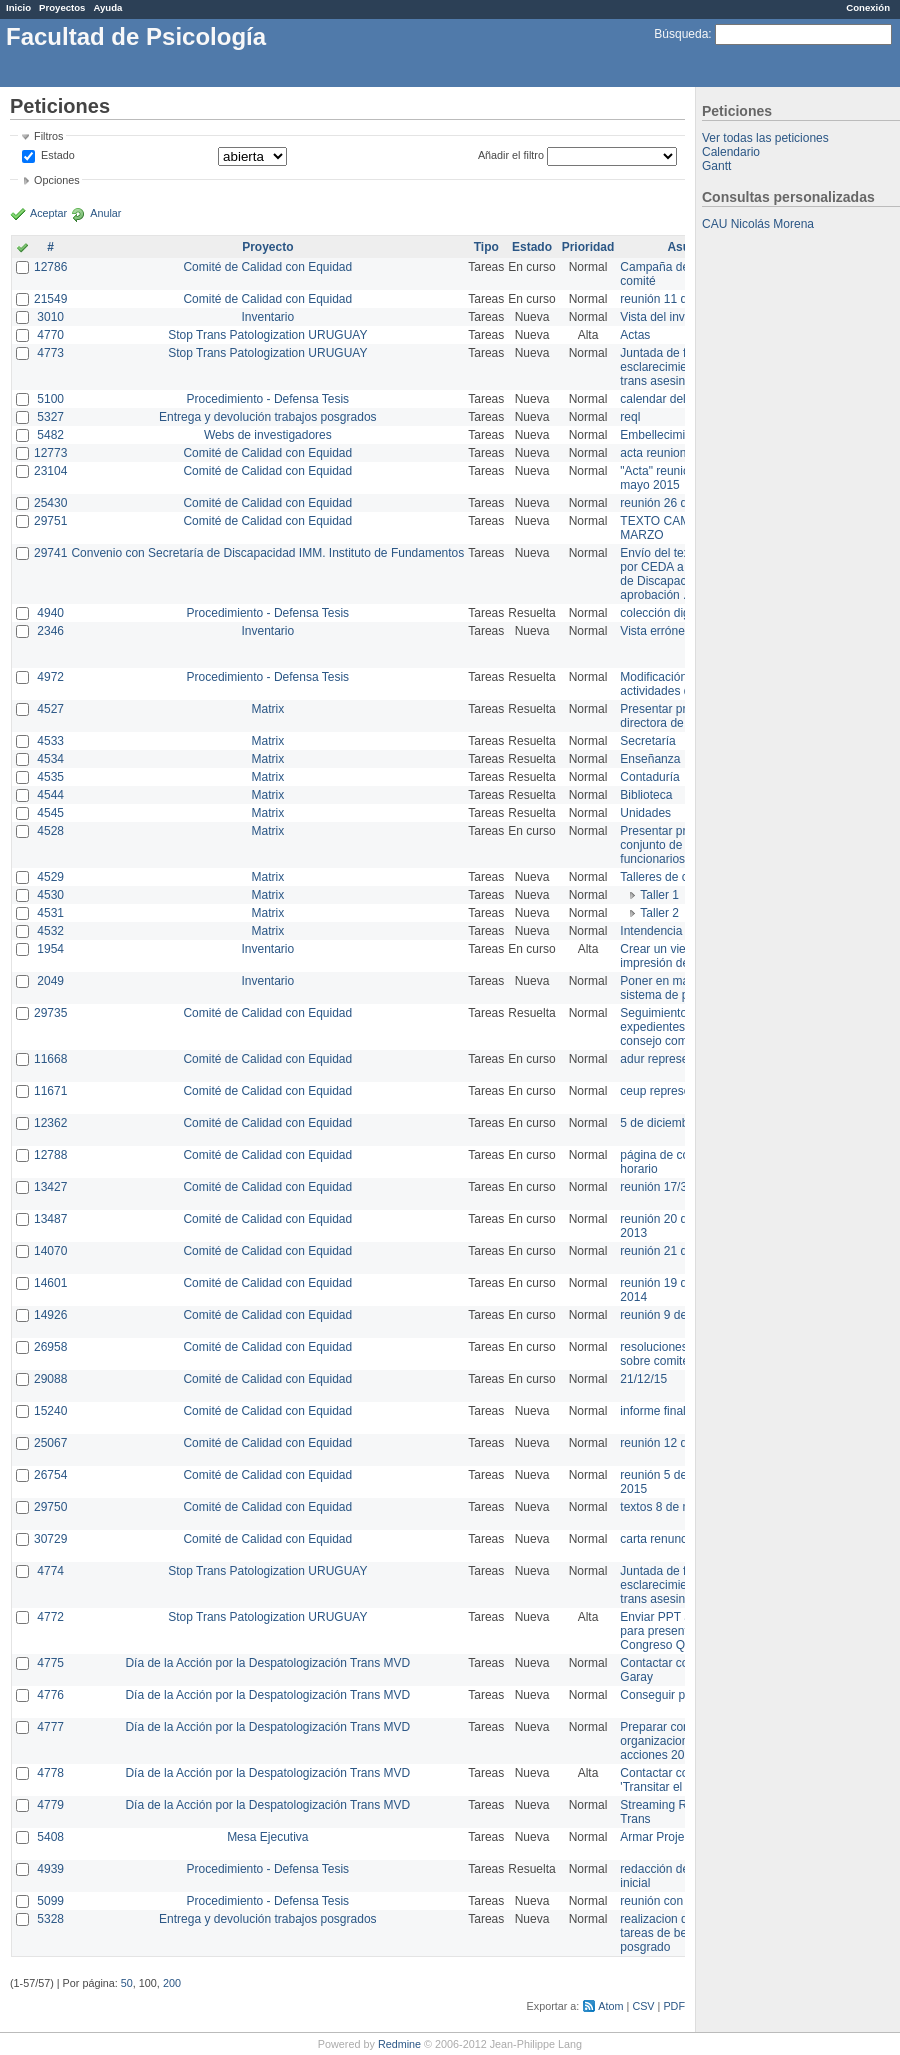 The height and width of the screenshot is (2055, 900). I want to click on Biblioteca, so click(646, 795).